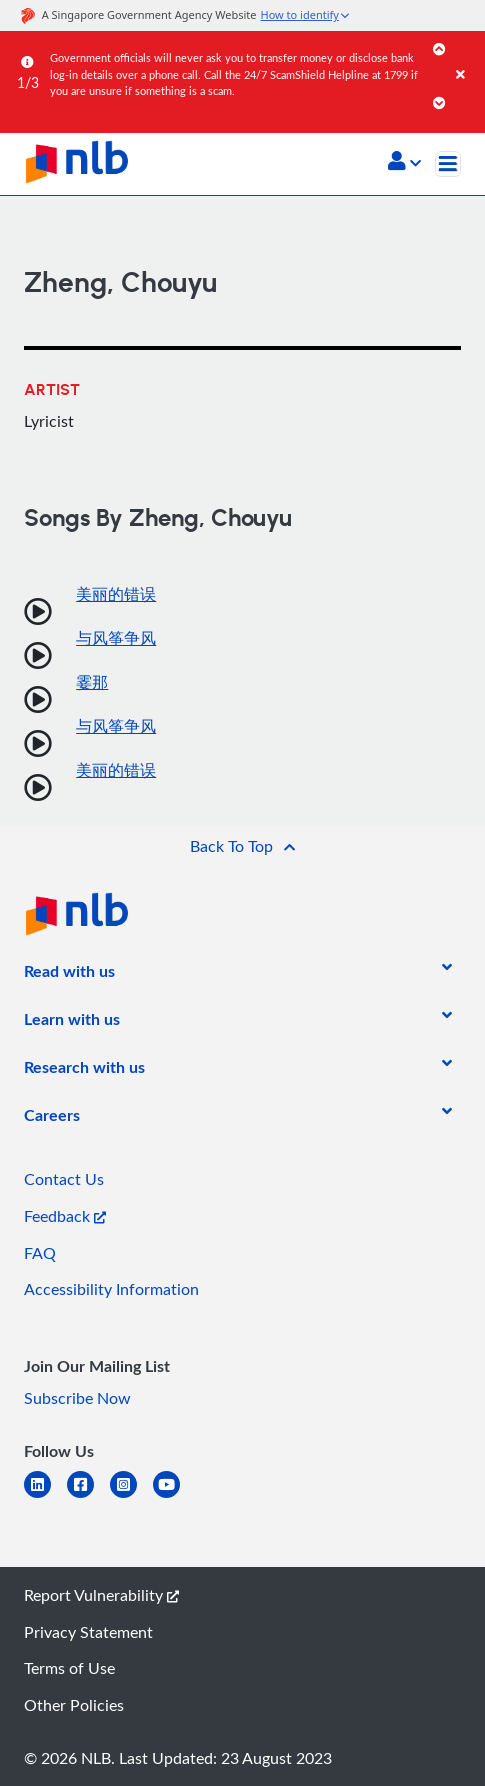 Image resolution: width=485 pixels, height=1786 pixels. I want to click on [button], so click(404, 163).